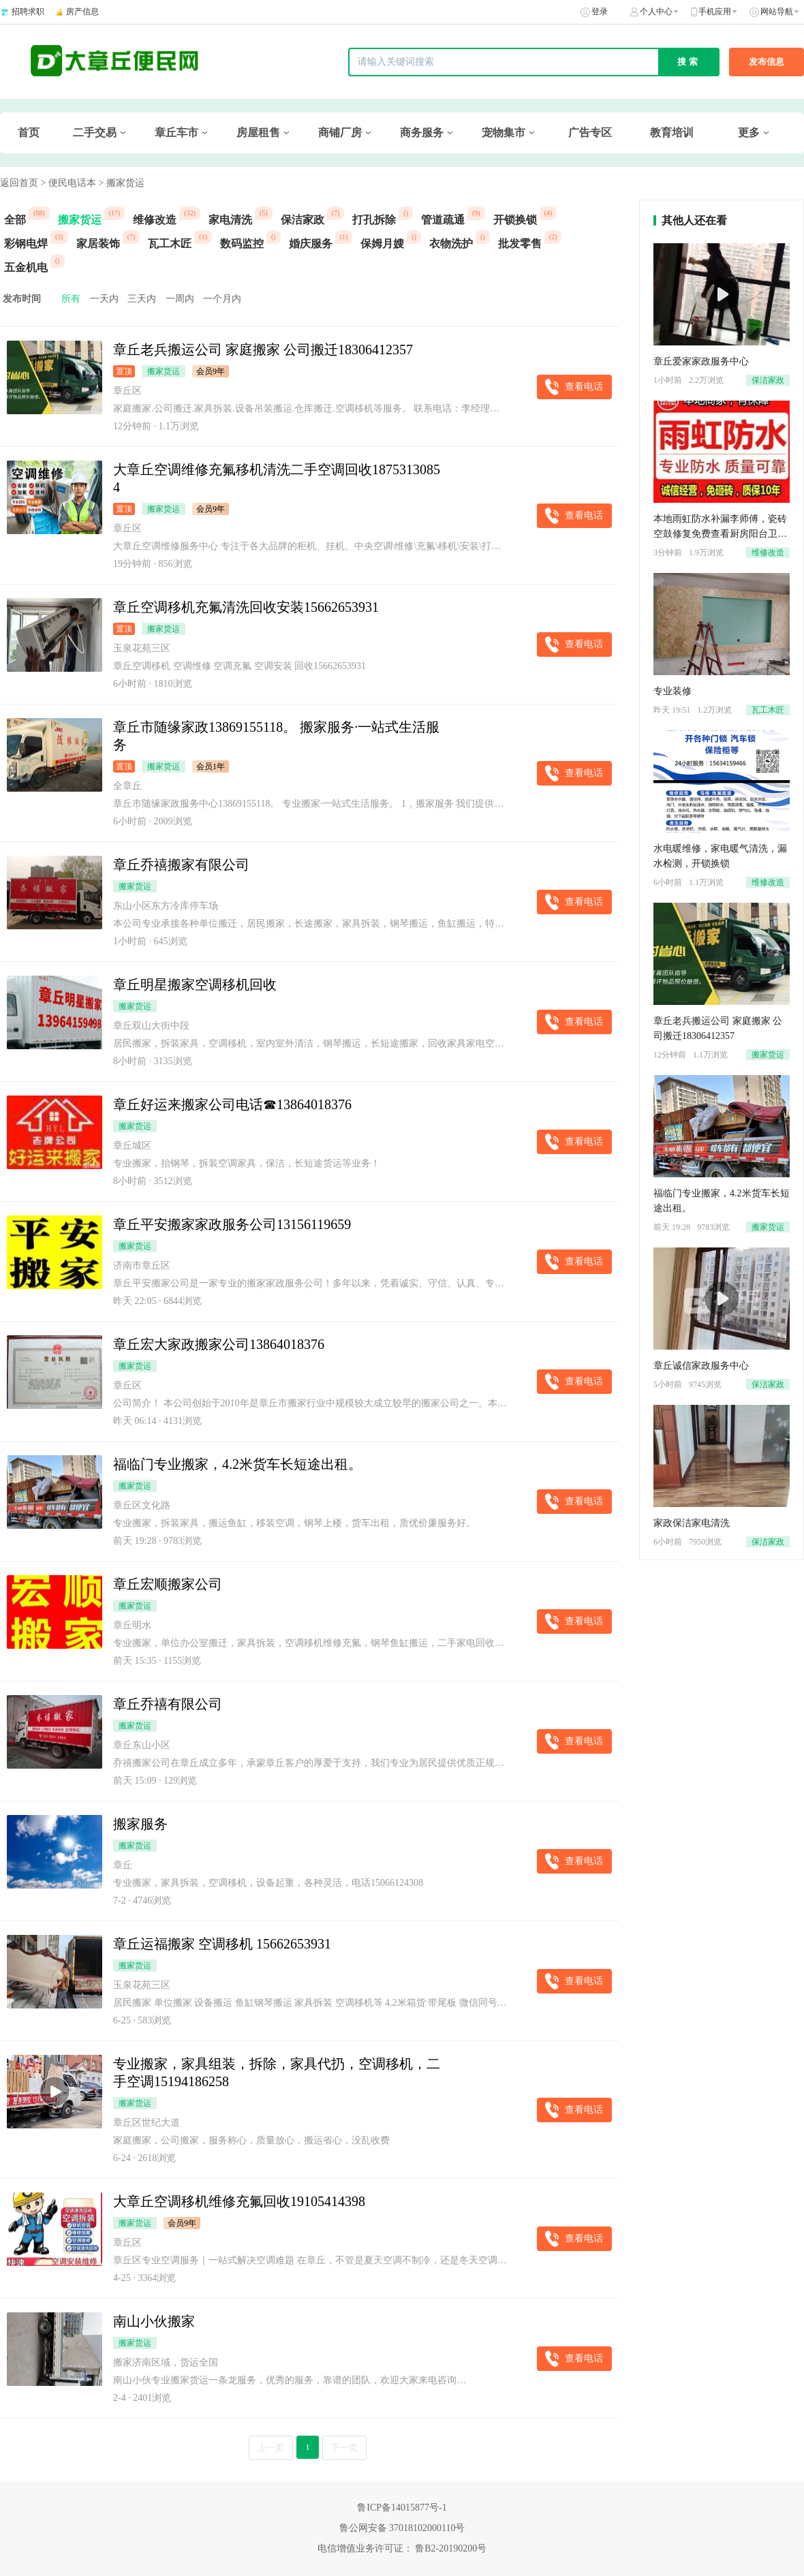  What do you see at coordinates (28, 11) in the screenshot?
I see `招聘求职` at bounding box center [28, 11].